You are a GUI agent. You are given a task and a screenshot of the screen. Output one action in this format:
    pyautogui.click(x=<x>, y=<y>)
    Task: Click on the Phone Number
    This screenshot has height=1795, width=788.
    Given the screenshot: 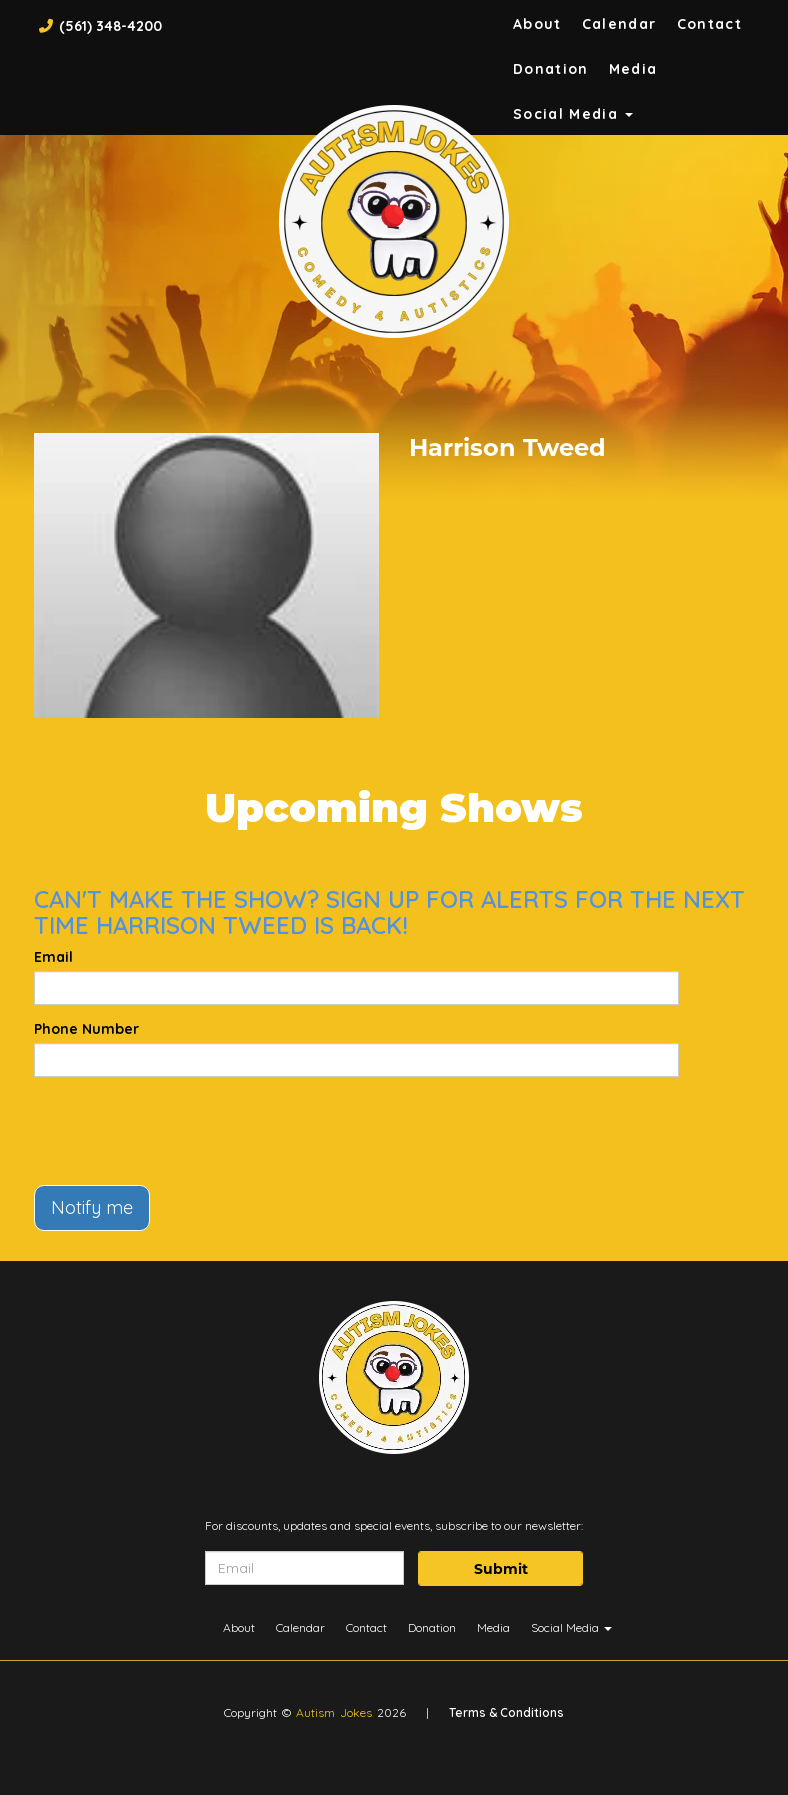 What is the action you would take?
    pyautogui.click(x=86, y=1029)
    